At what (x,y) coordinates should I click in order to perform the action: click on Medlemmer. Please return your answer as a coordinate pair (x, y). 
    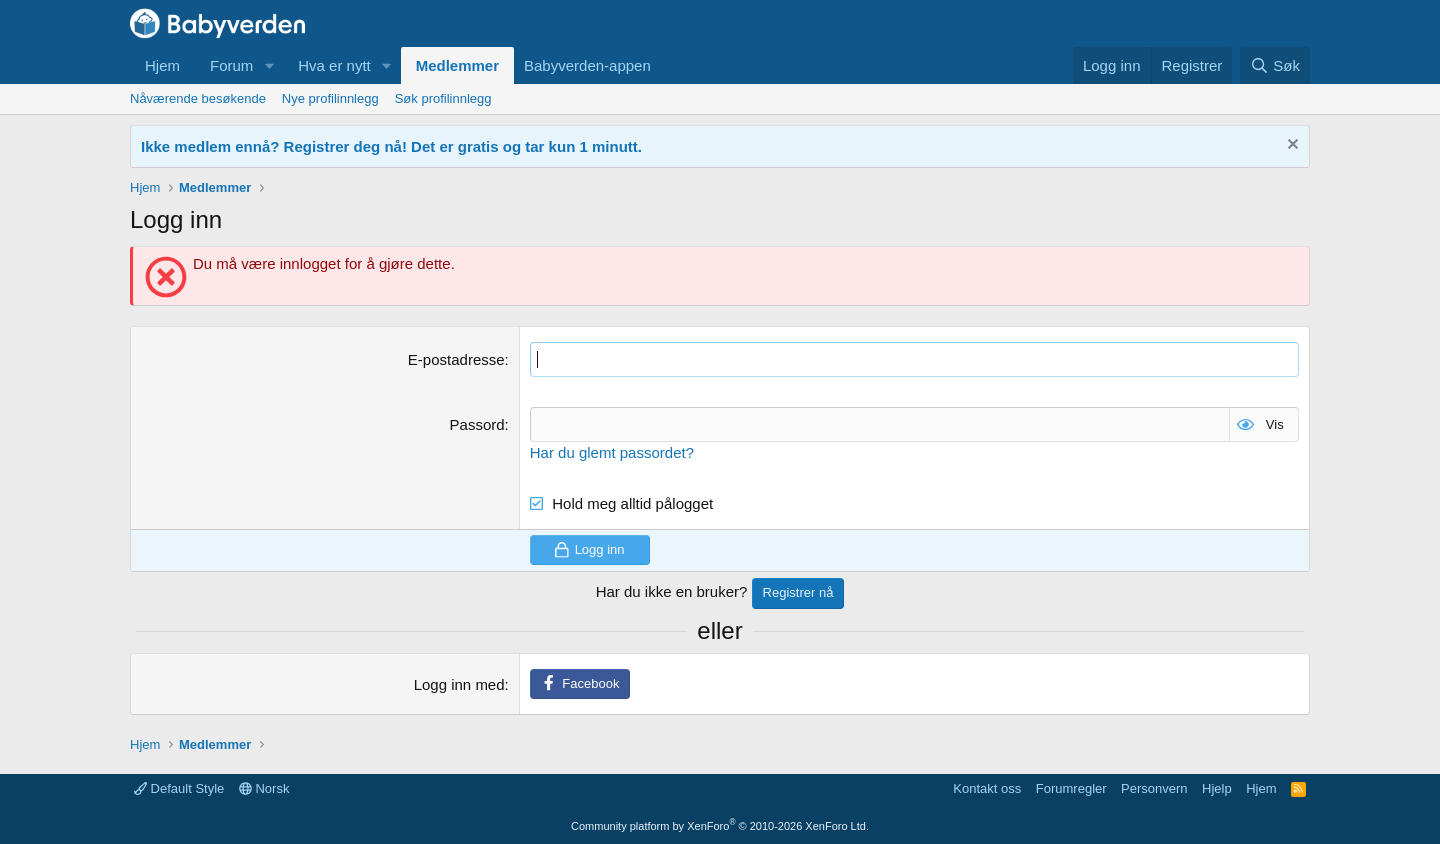
    Looking at the image, I should click on (457, 65).